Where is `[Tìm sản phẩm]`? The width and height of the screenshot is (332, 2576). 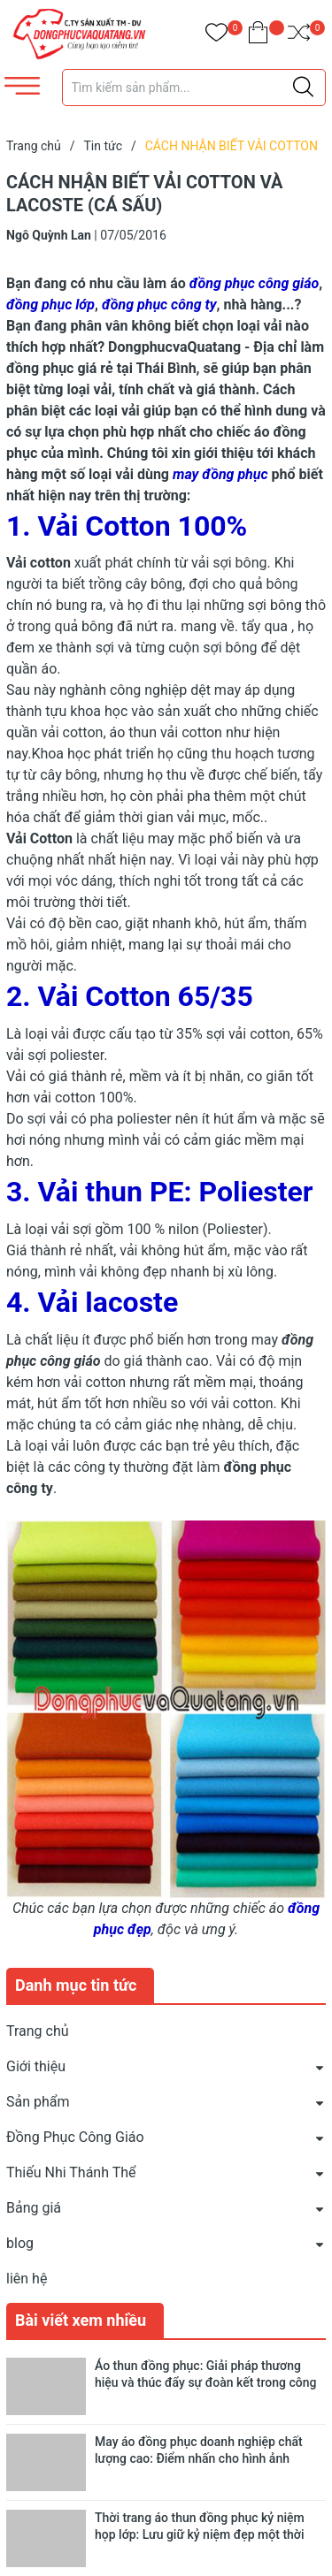 [Tìm sản phẩm] is located at coordinates (194, 87).